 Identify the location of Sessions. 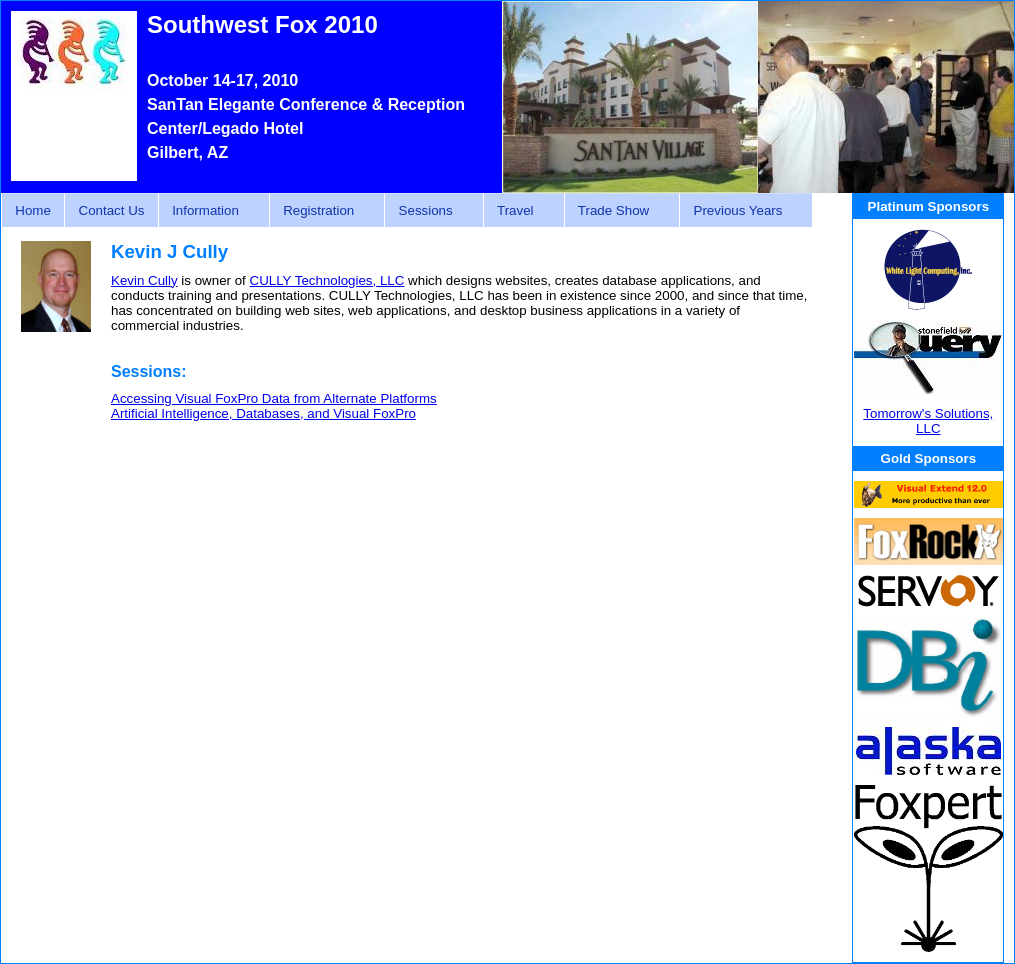
(428, 211).